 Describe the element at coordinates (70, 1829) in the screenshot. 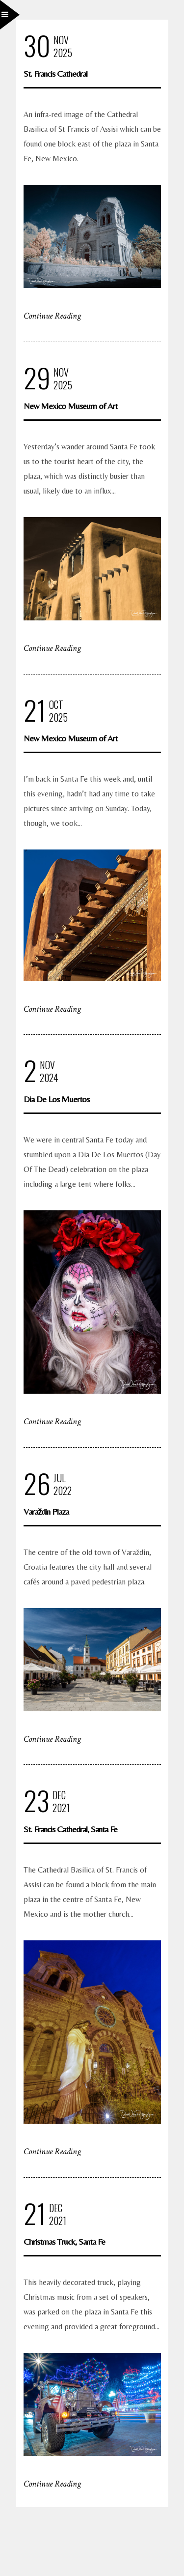

I see `St. Francis Cathedral, Santa Fe` at that location.